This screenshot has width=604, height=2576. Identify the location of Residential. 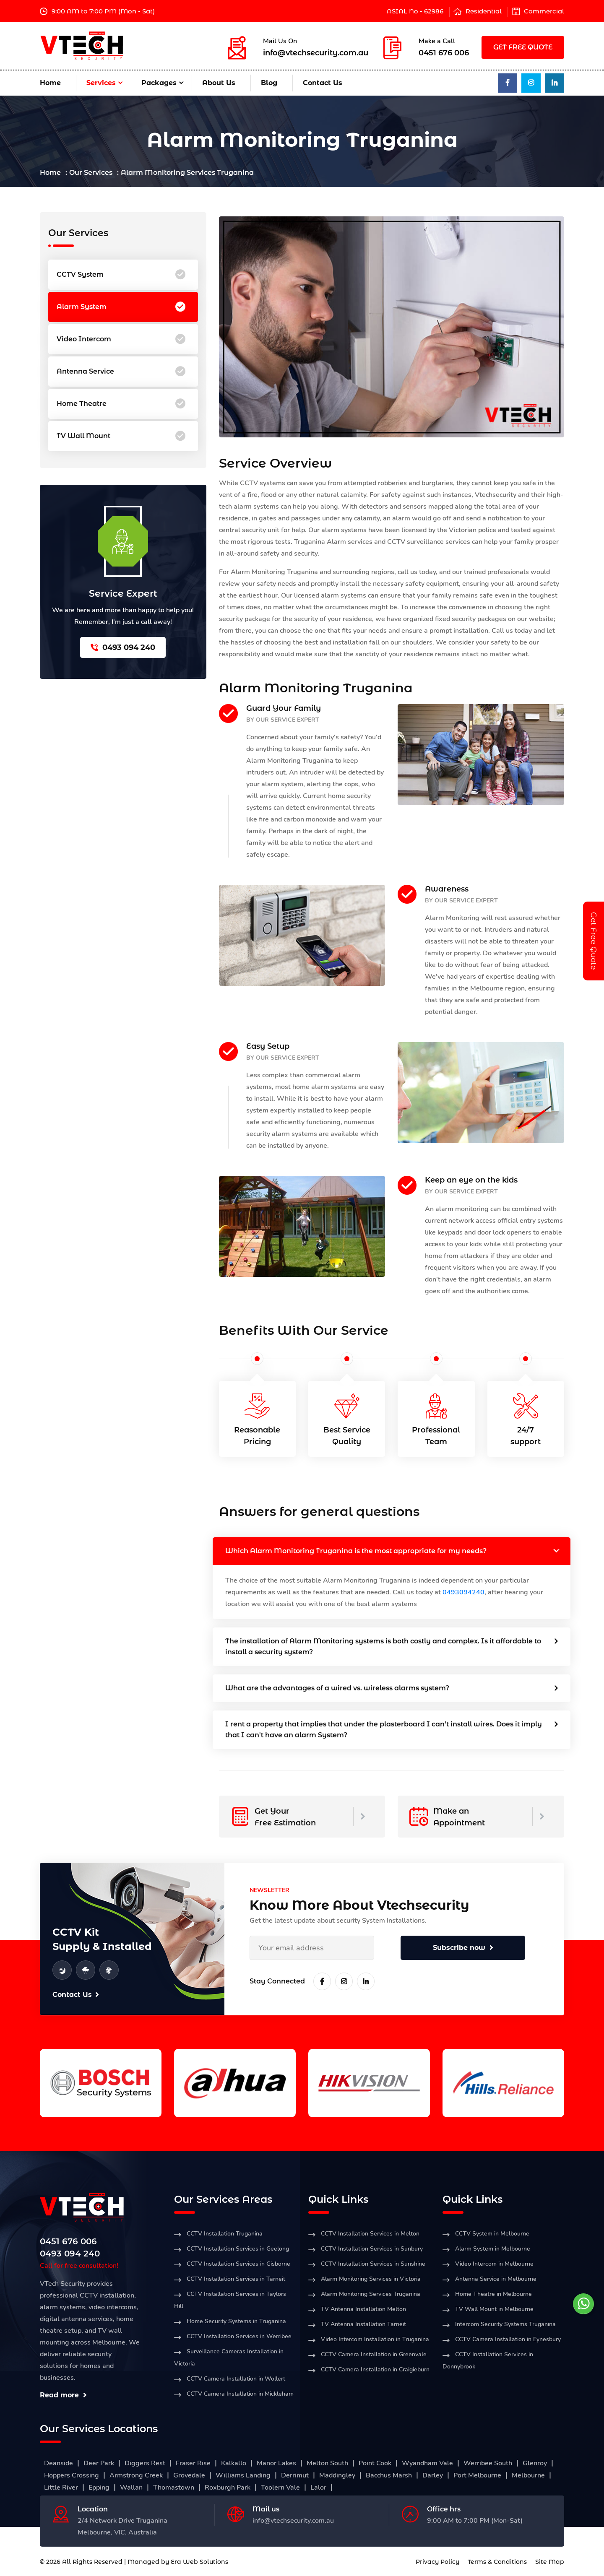
(484, 11).